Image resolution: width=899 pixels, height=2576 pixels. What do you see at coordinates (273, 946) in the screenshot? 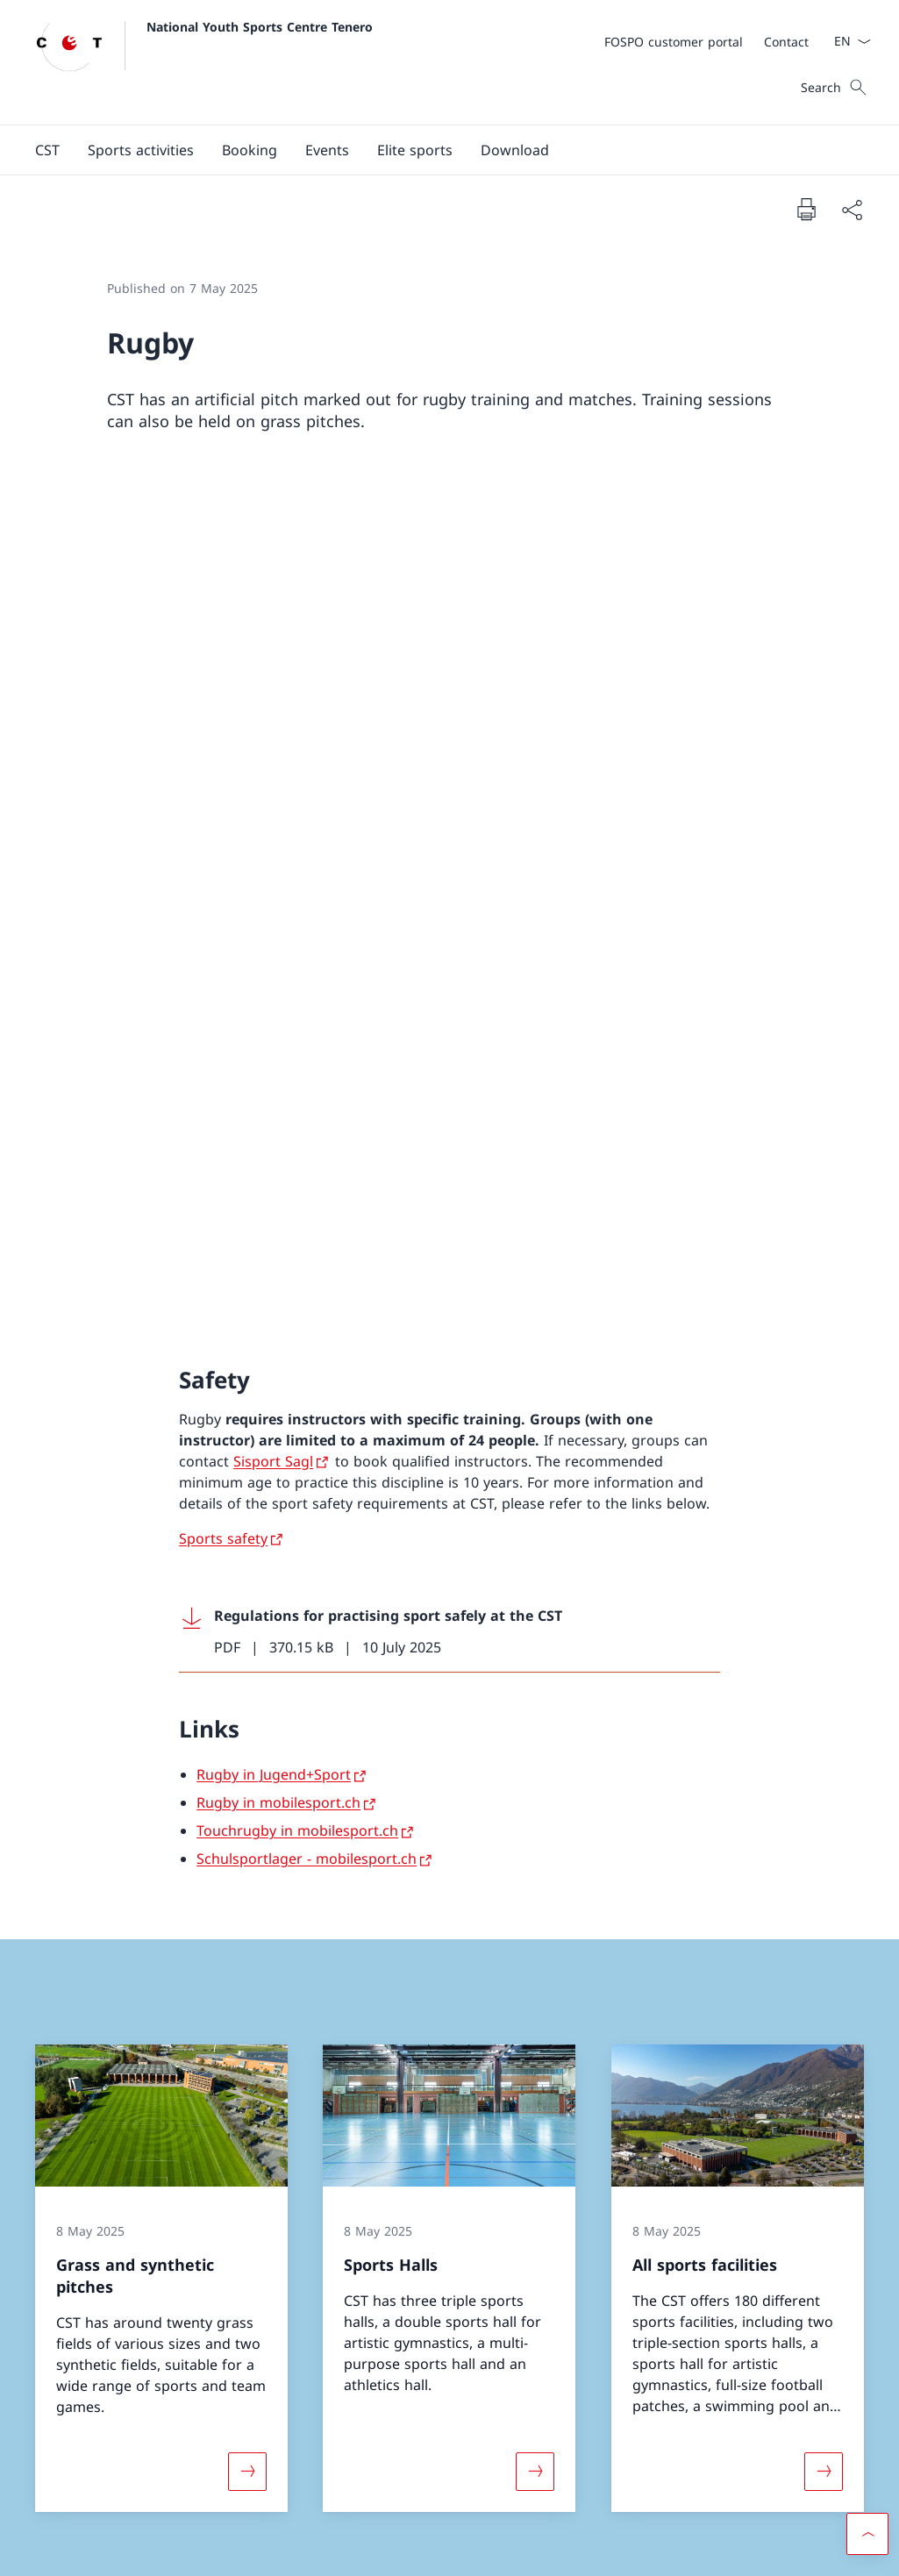
I see `Rugby in Jugend+Sport [Rugby in Jugend+Sport Open link in new tab]` at bounding box center [273, 946].